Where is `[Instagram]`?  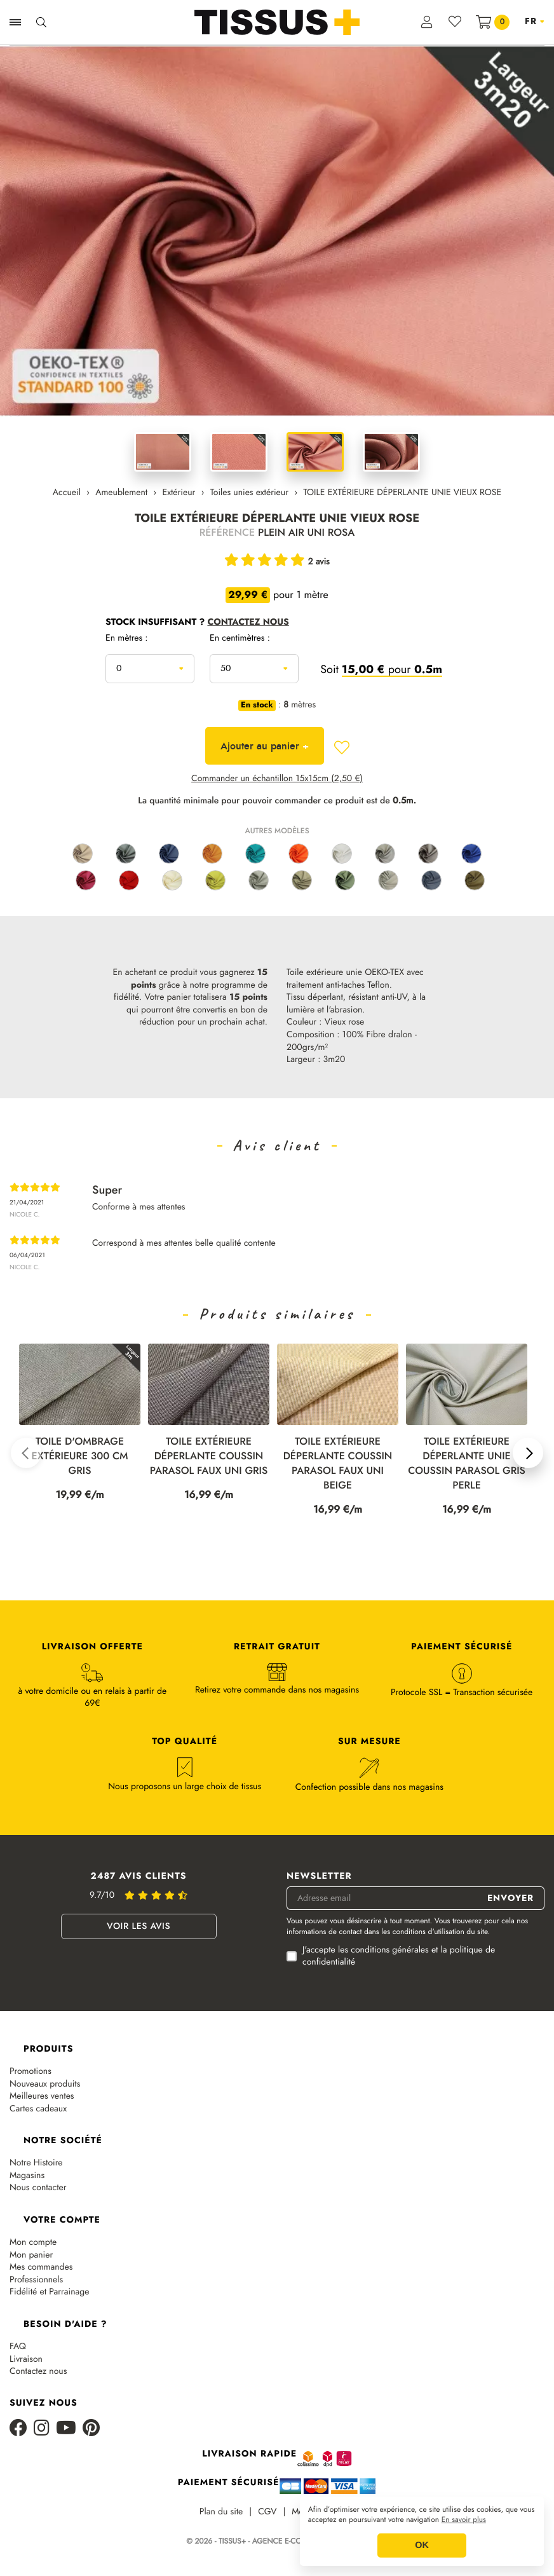
[Instagram] is located at coordinates (42, 2429).